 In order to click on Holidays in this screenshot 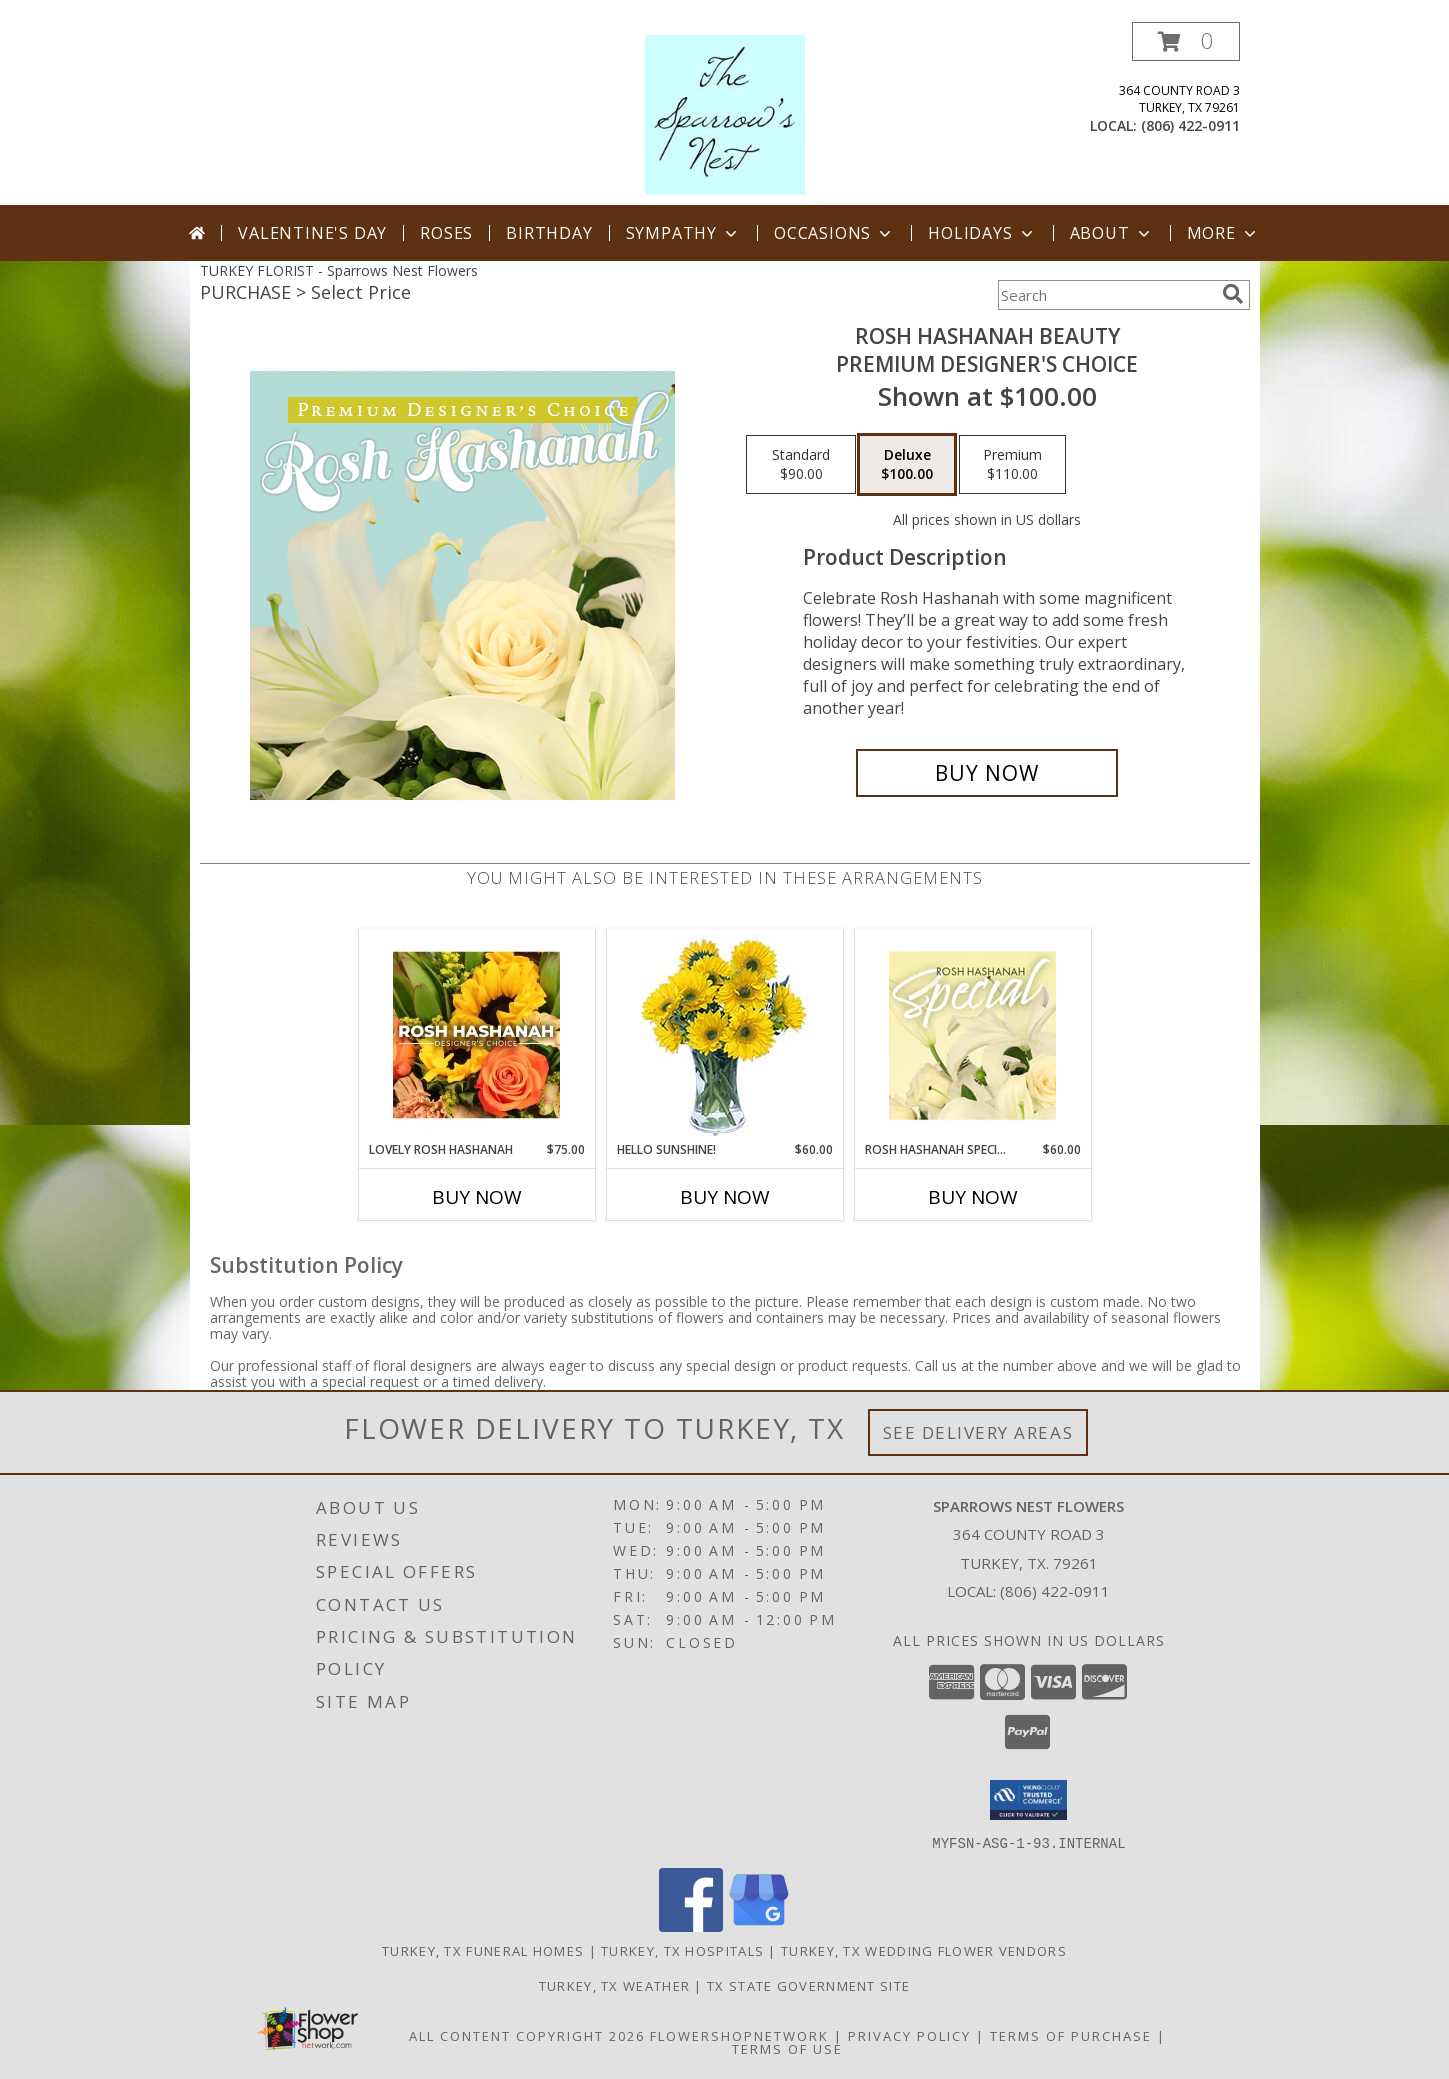, I will do `click(982, 233)`.